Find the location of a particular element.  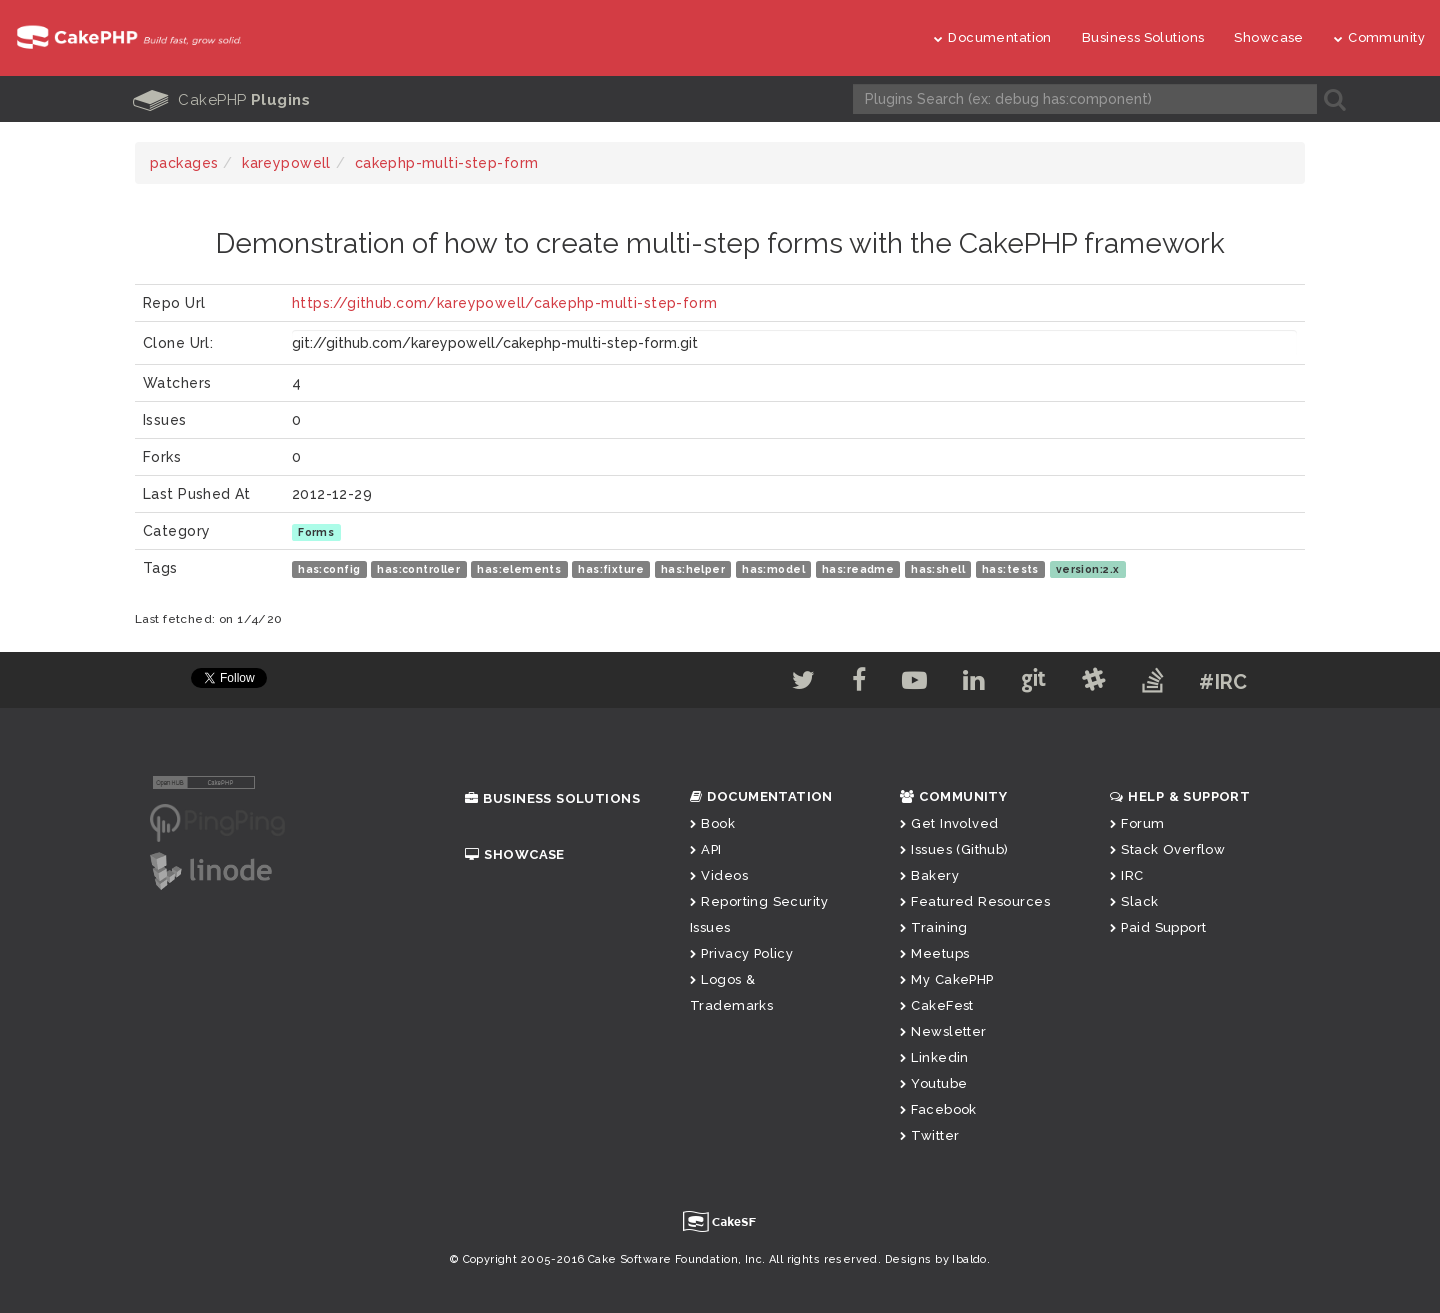

CakePHP is located at coordinates (222, 100).